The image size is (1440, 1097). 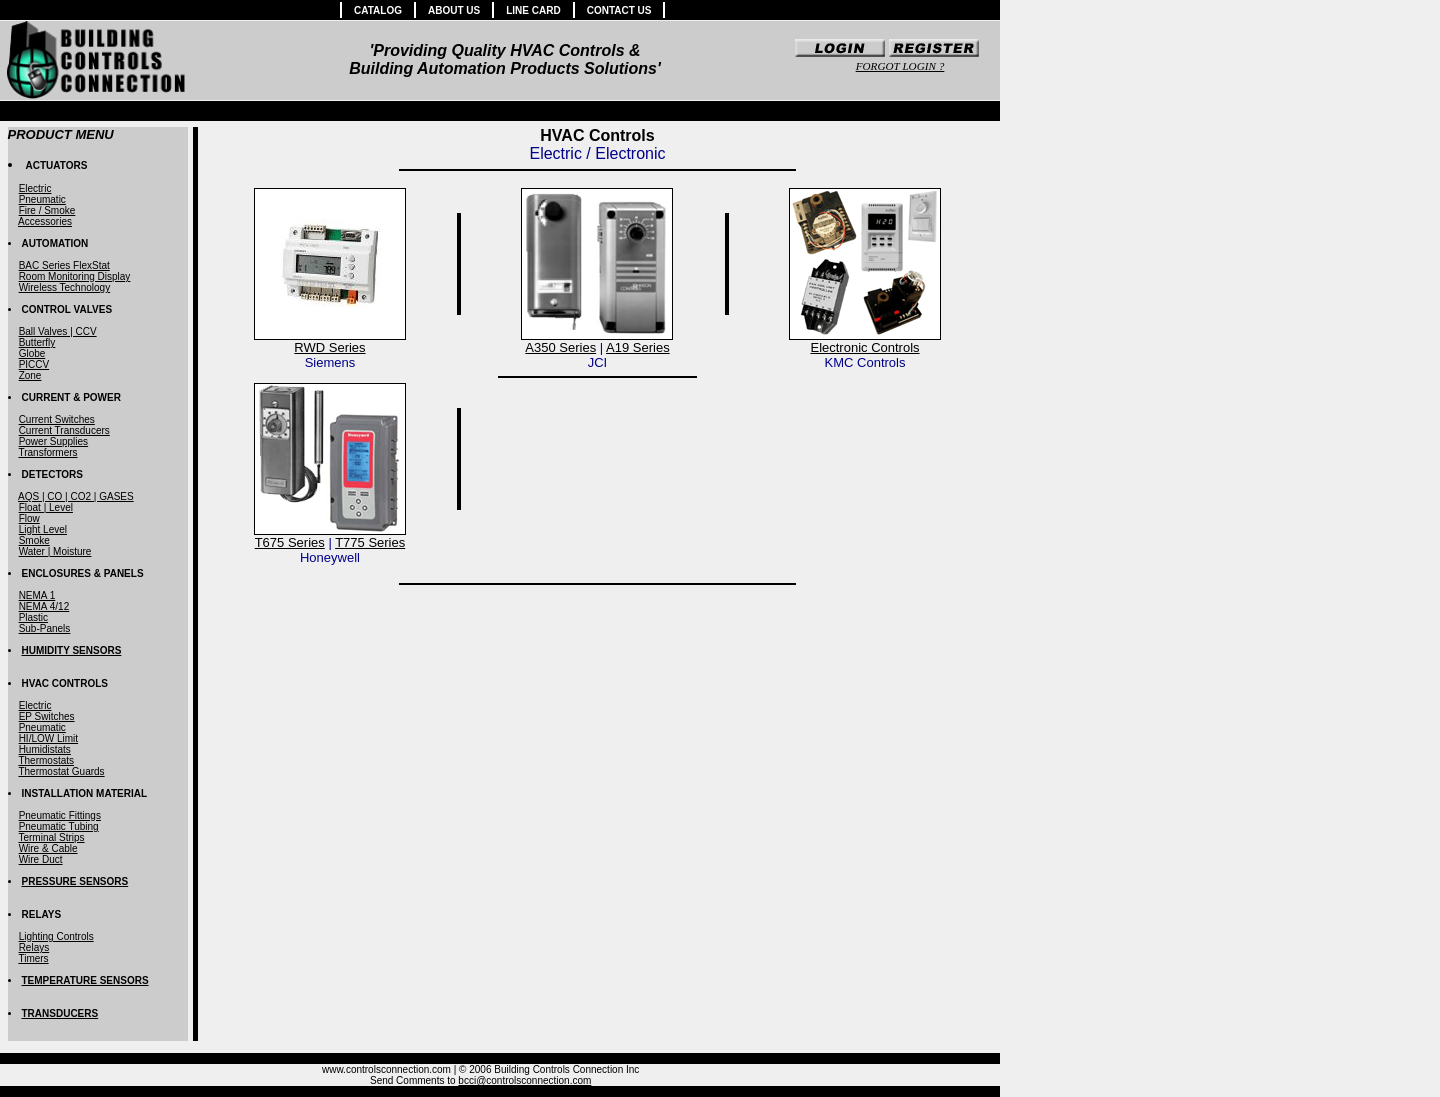 I want to click on Fire / Smoke, so click(x=47, y=210).